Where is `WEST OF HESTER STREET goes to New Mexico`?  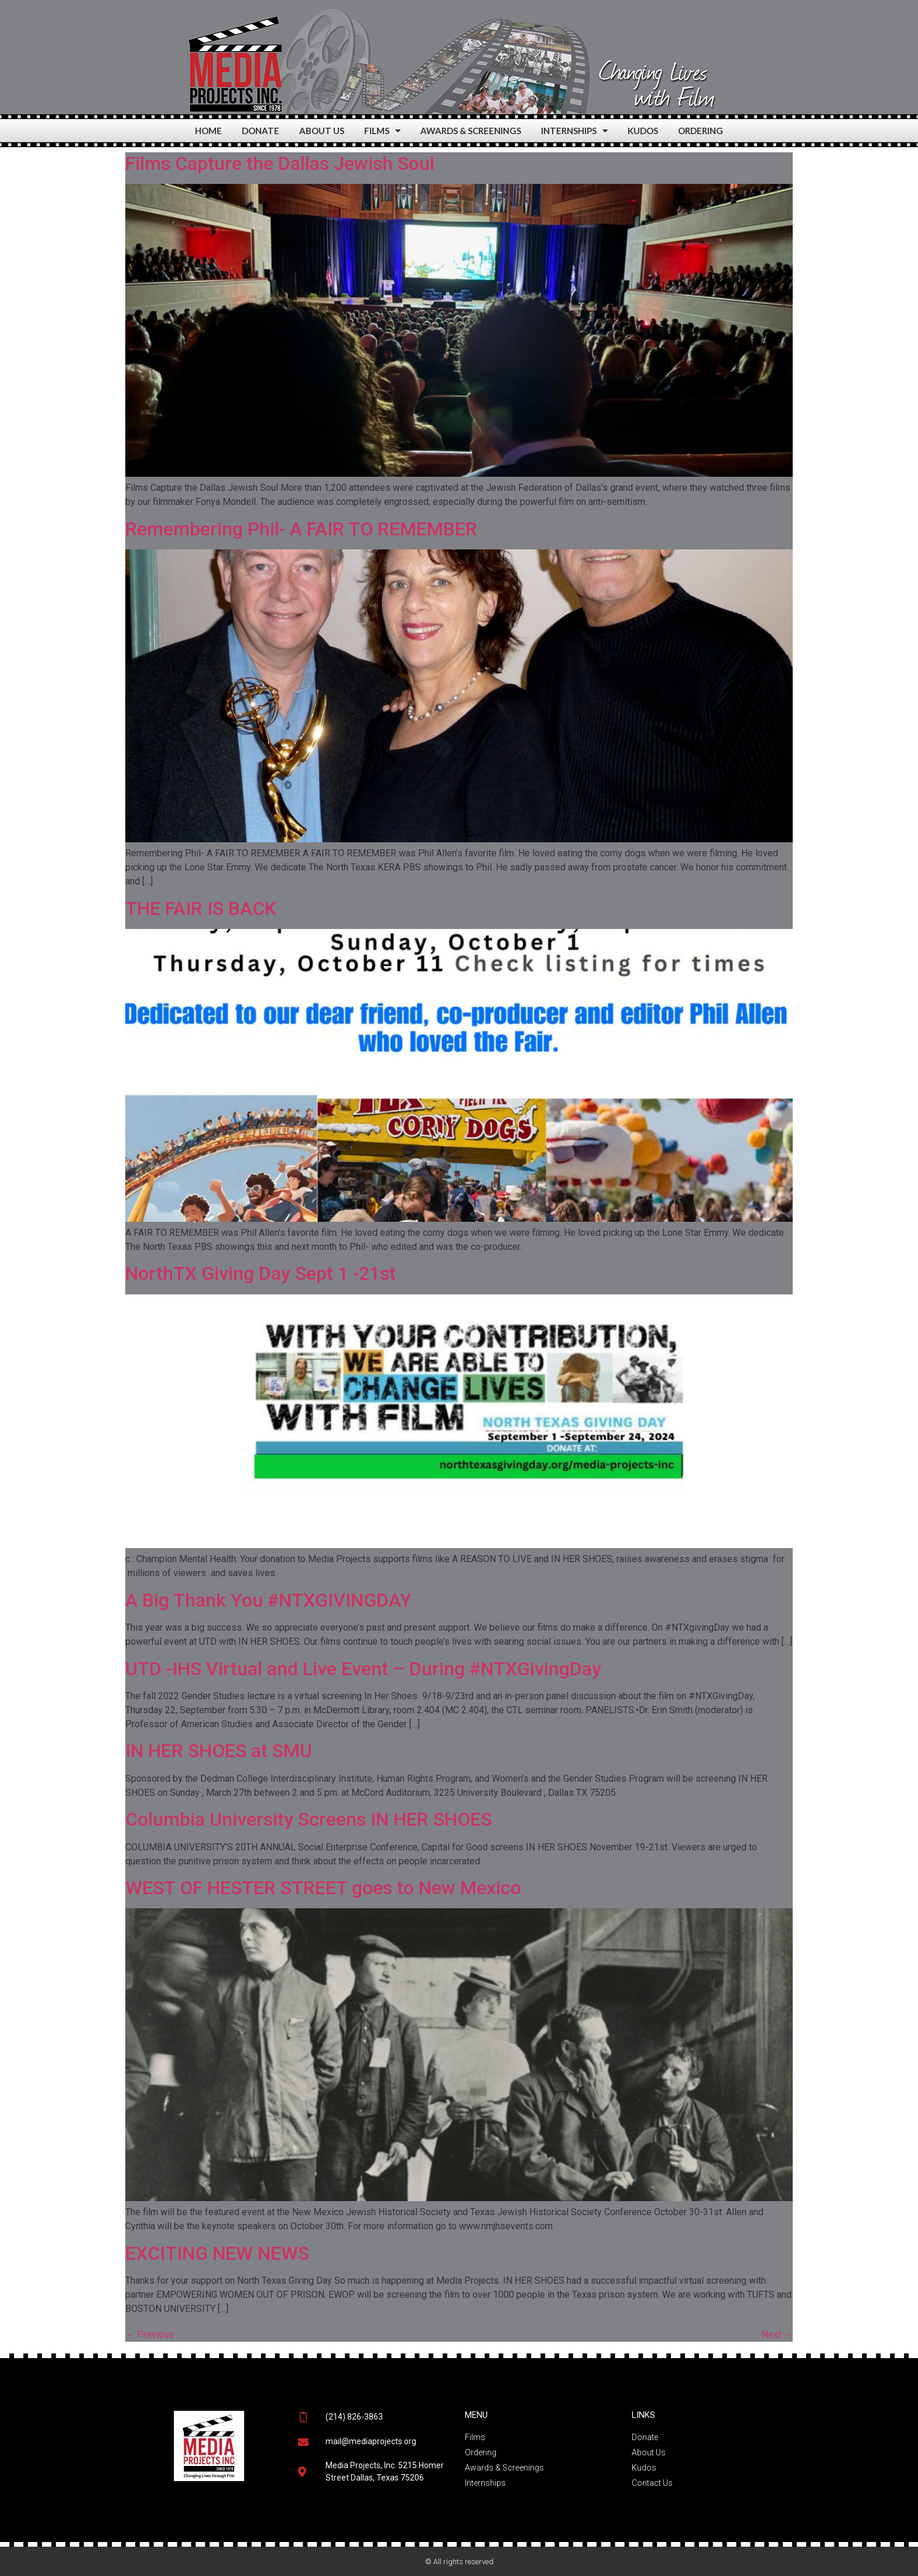 WEST OF HESTER STREET goes to New Mexico is located at coordinates (323, 1888).